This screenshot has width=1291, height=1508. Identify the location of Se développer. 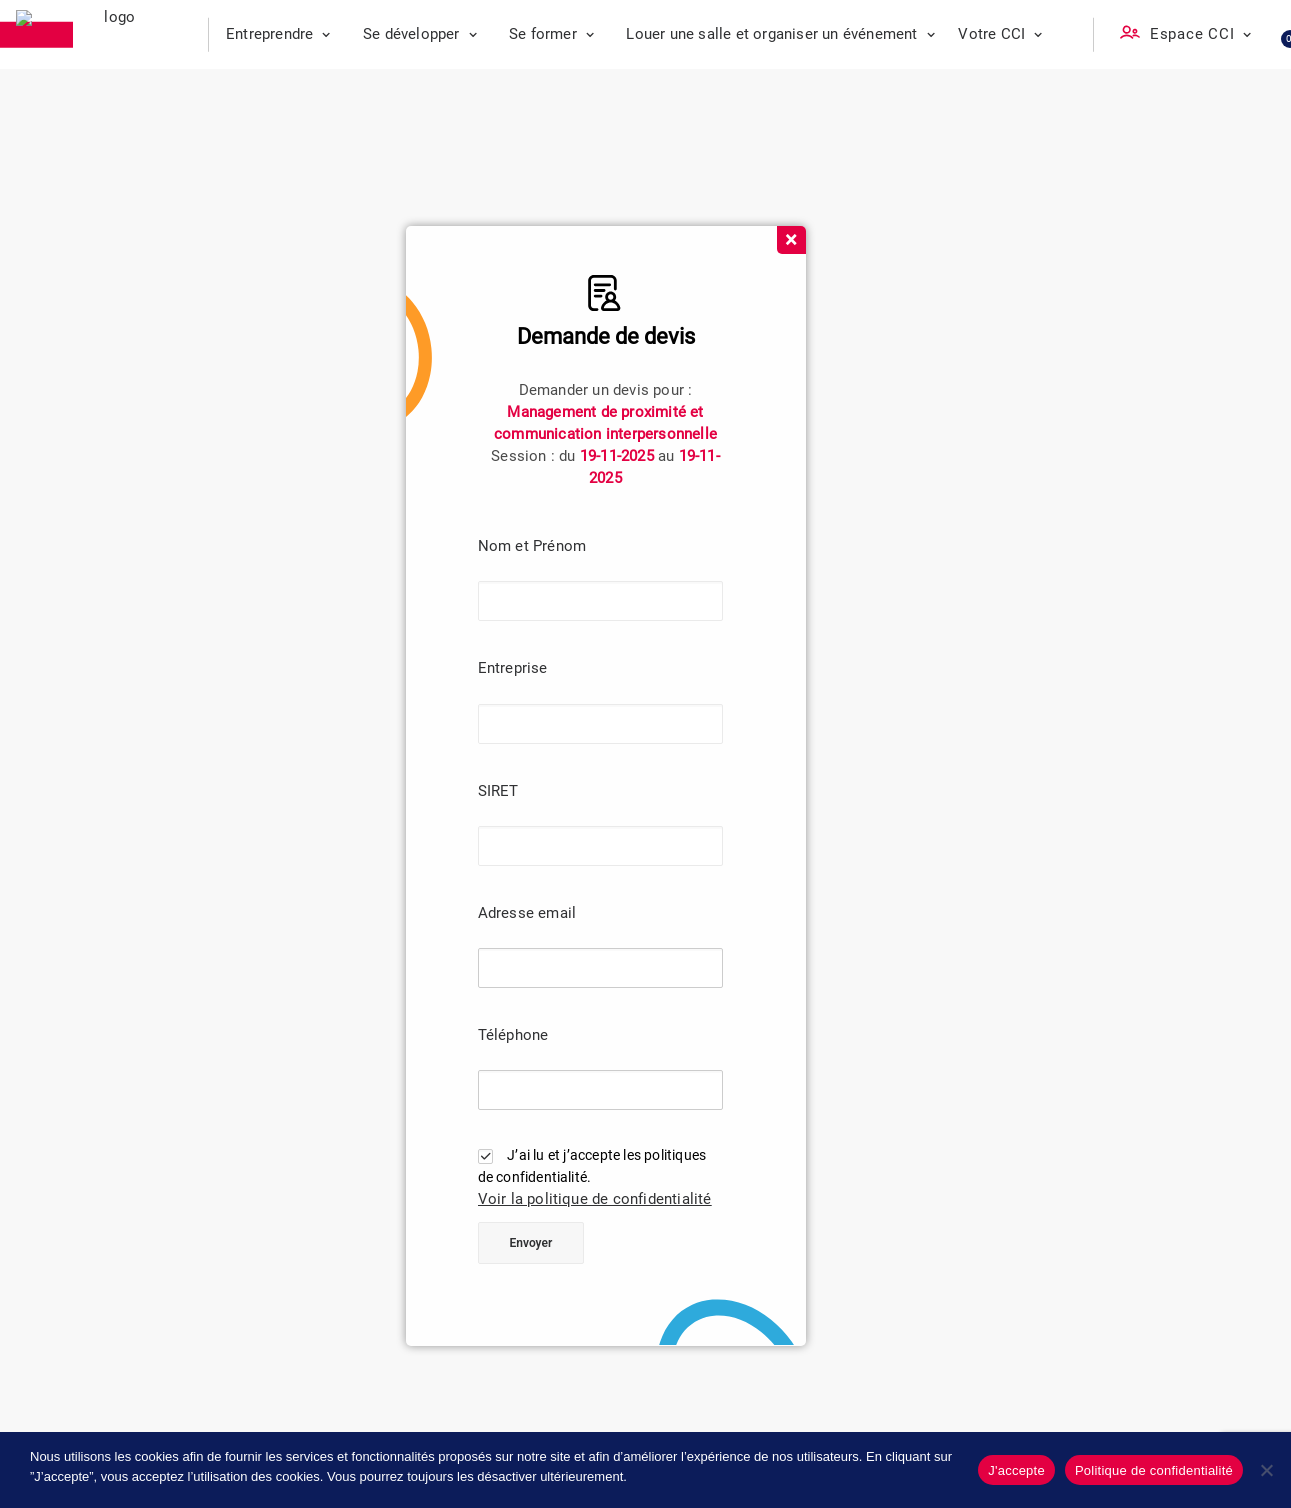
(420, 34).